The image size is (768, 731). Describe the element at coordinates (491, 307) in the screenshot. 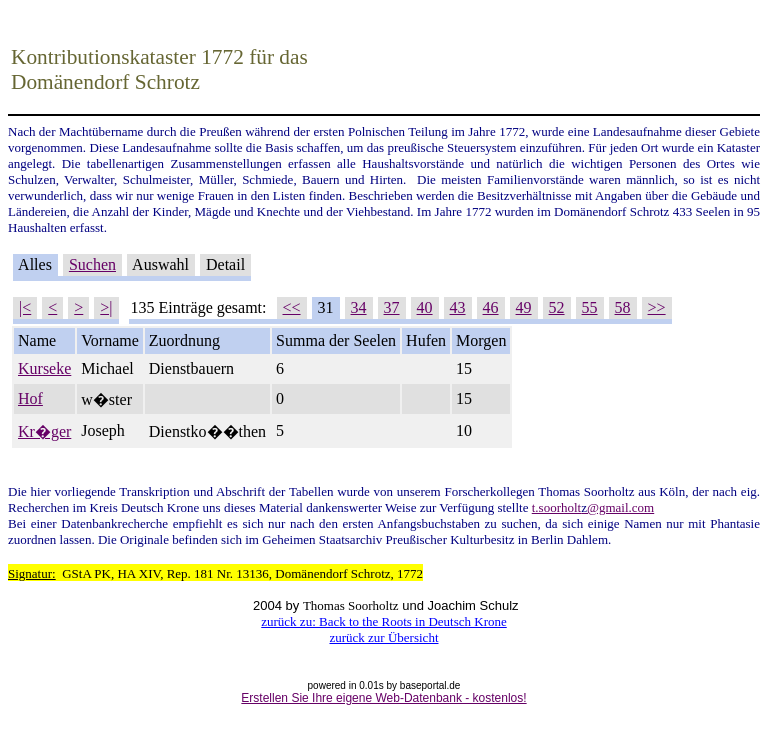

I see `46` at that location.